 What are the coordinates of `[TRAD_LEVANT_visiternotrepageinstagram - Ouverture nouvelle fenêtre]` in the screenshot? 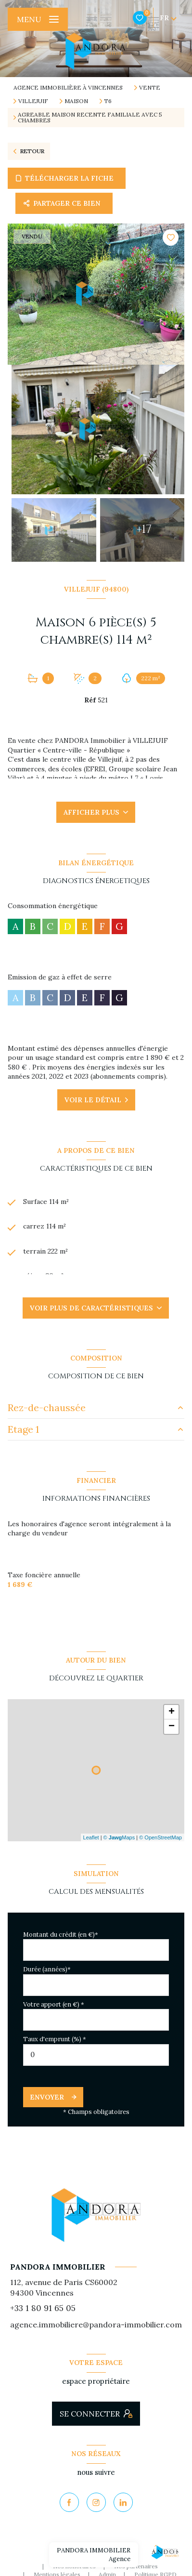 It's located at (96, 2502).